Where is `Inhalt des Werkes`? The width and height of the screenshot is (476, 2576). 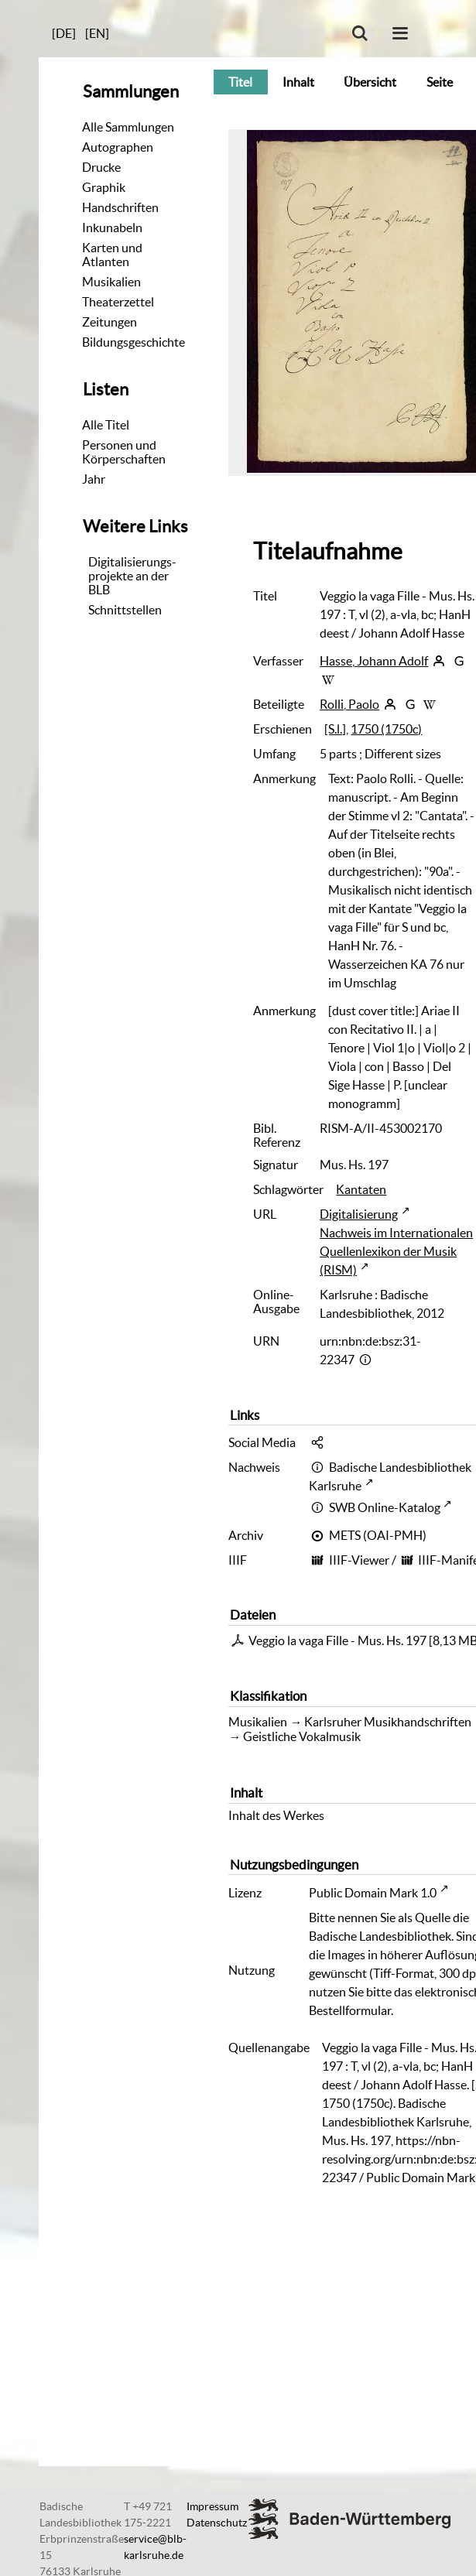 Inhalt des Werkes is located at coordinates (276, 1815).